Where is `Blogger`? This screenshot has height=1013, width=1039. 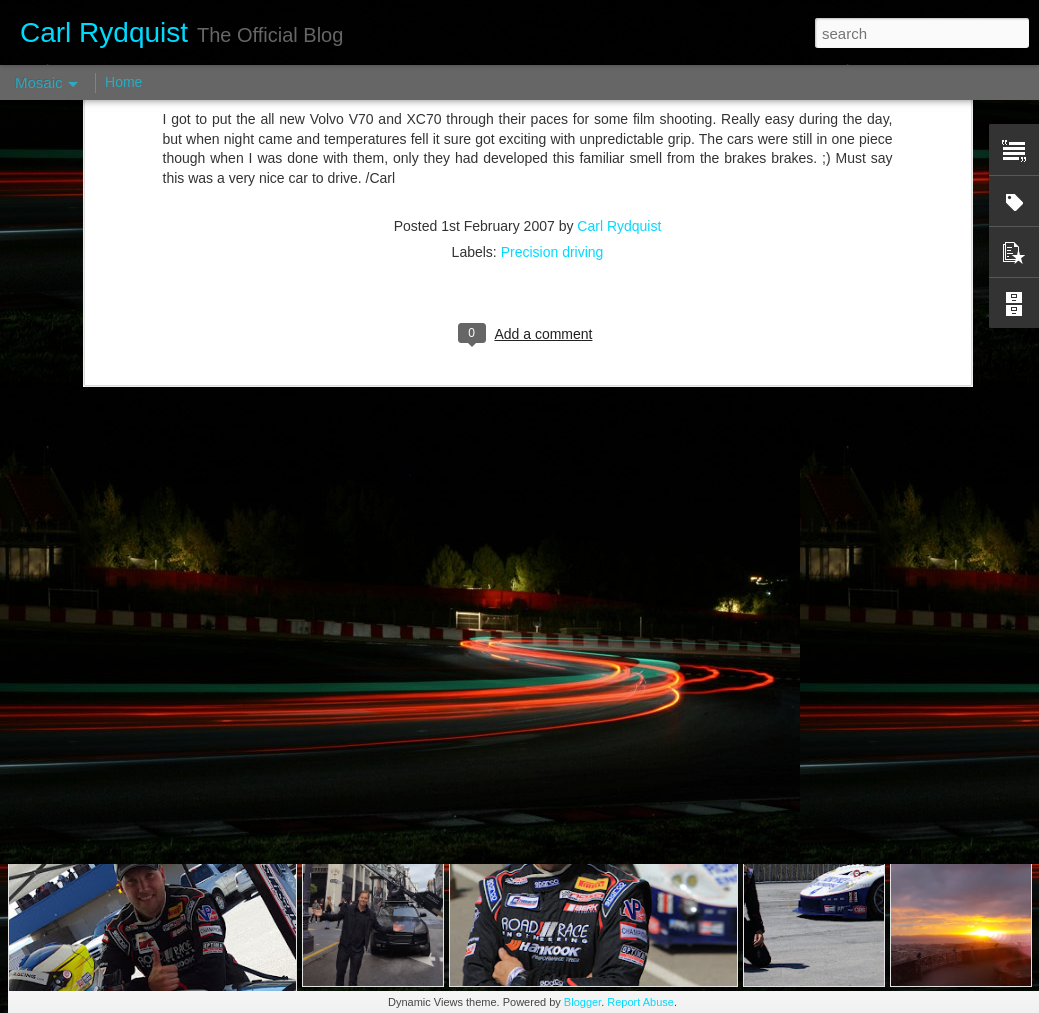 Blogger is located at coordinates (582, 1002).